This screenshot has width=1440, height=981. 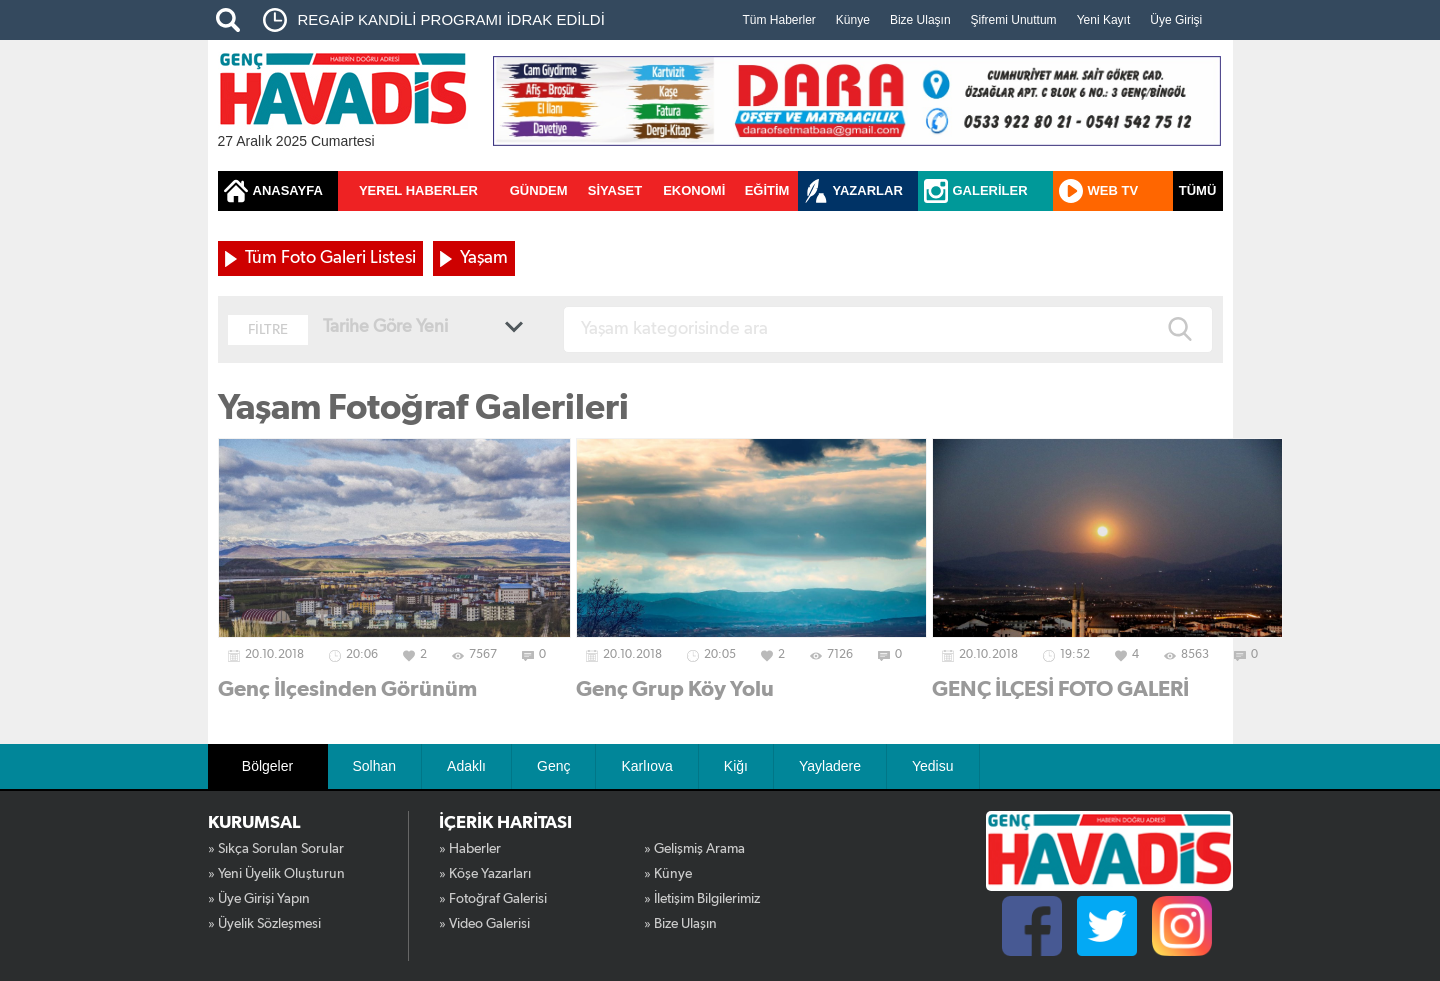 I want to click on GENÇ İLÇESİ FOTO GALERİ, so click(x=1060, y=689).